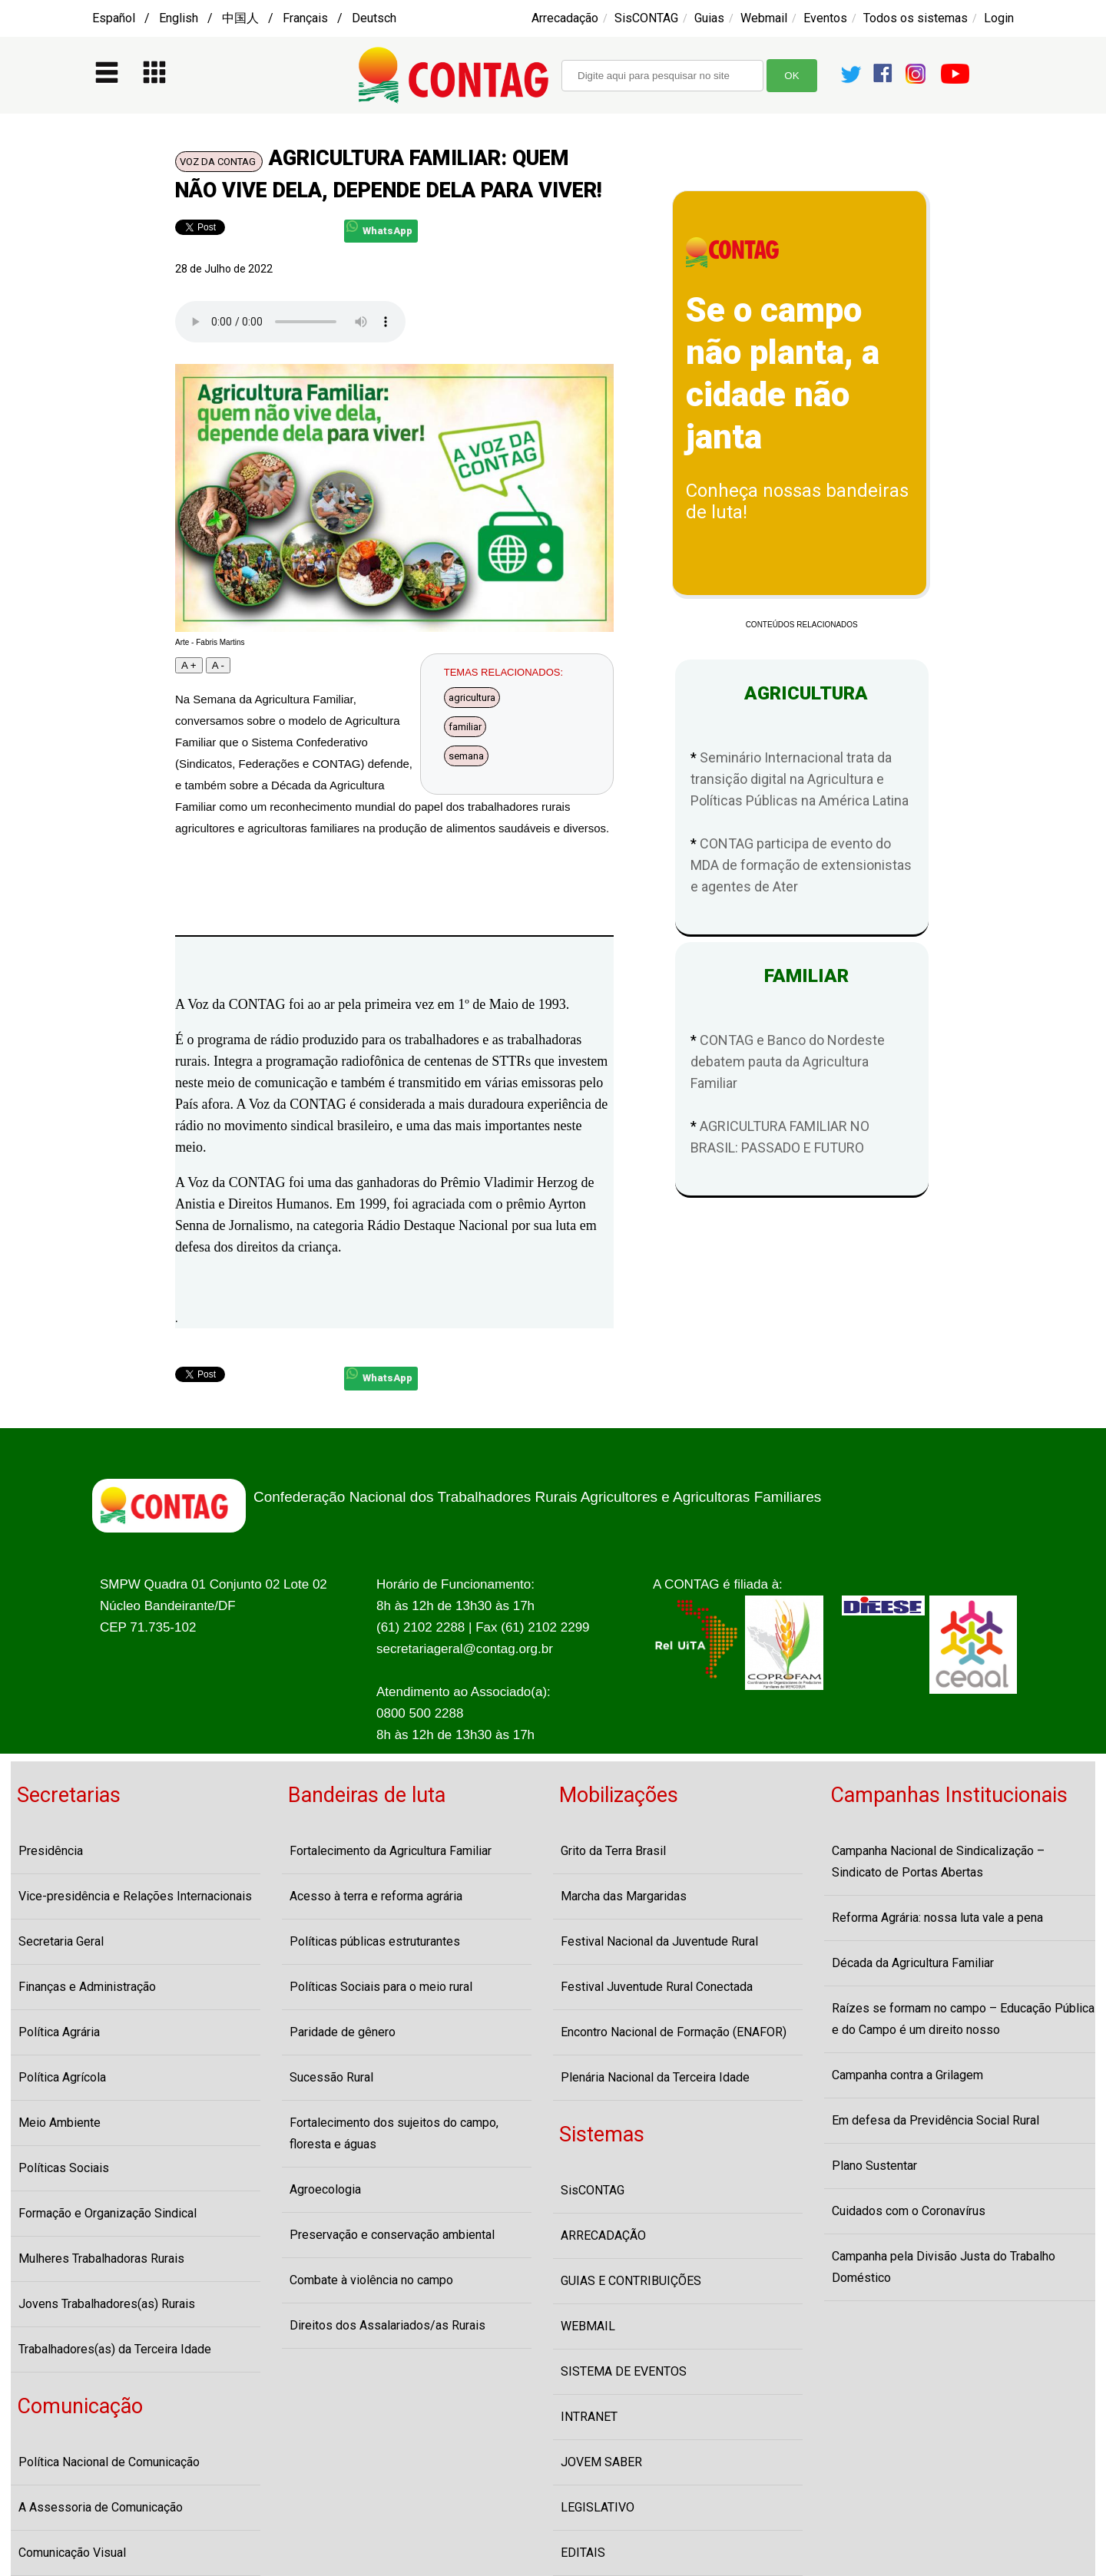 The width and height of the screenshot is (1106, 2576). I want to click on EDITAIS, so click(583, 2552).